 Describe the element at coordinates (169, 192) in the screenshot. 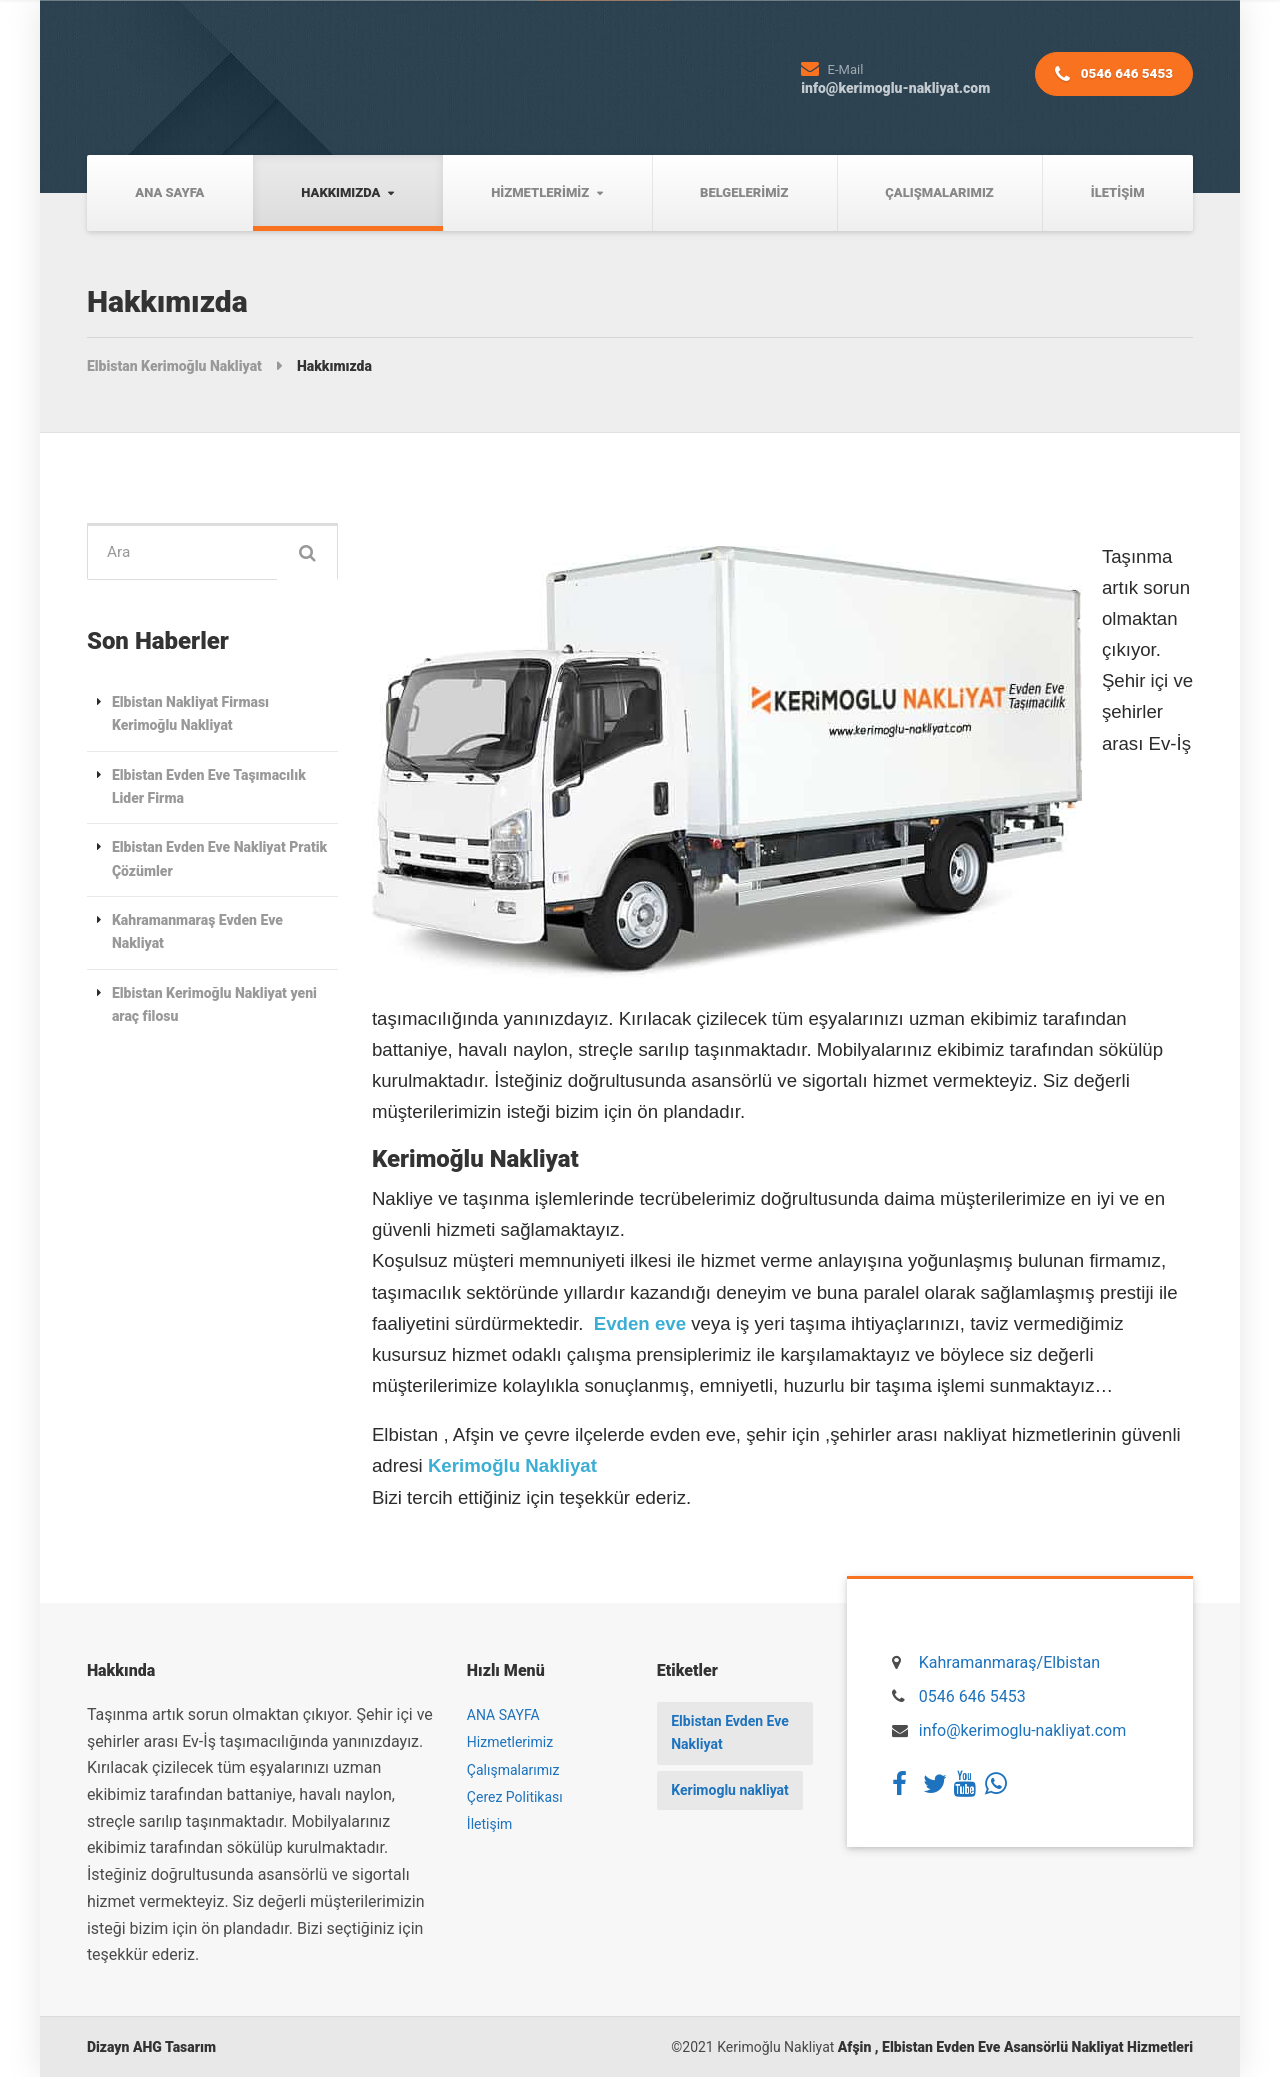

I see `ANA SAYFA` at that location.